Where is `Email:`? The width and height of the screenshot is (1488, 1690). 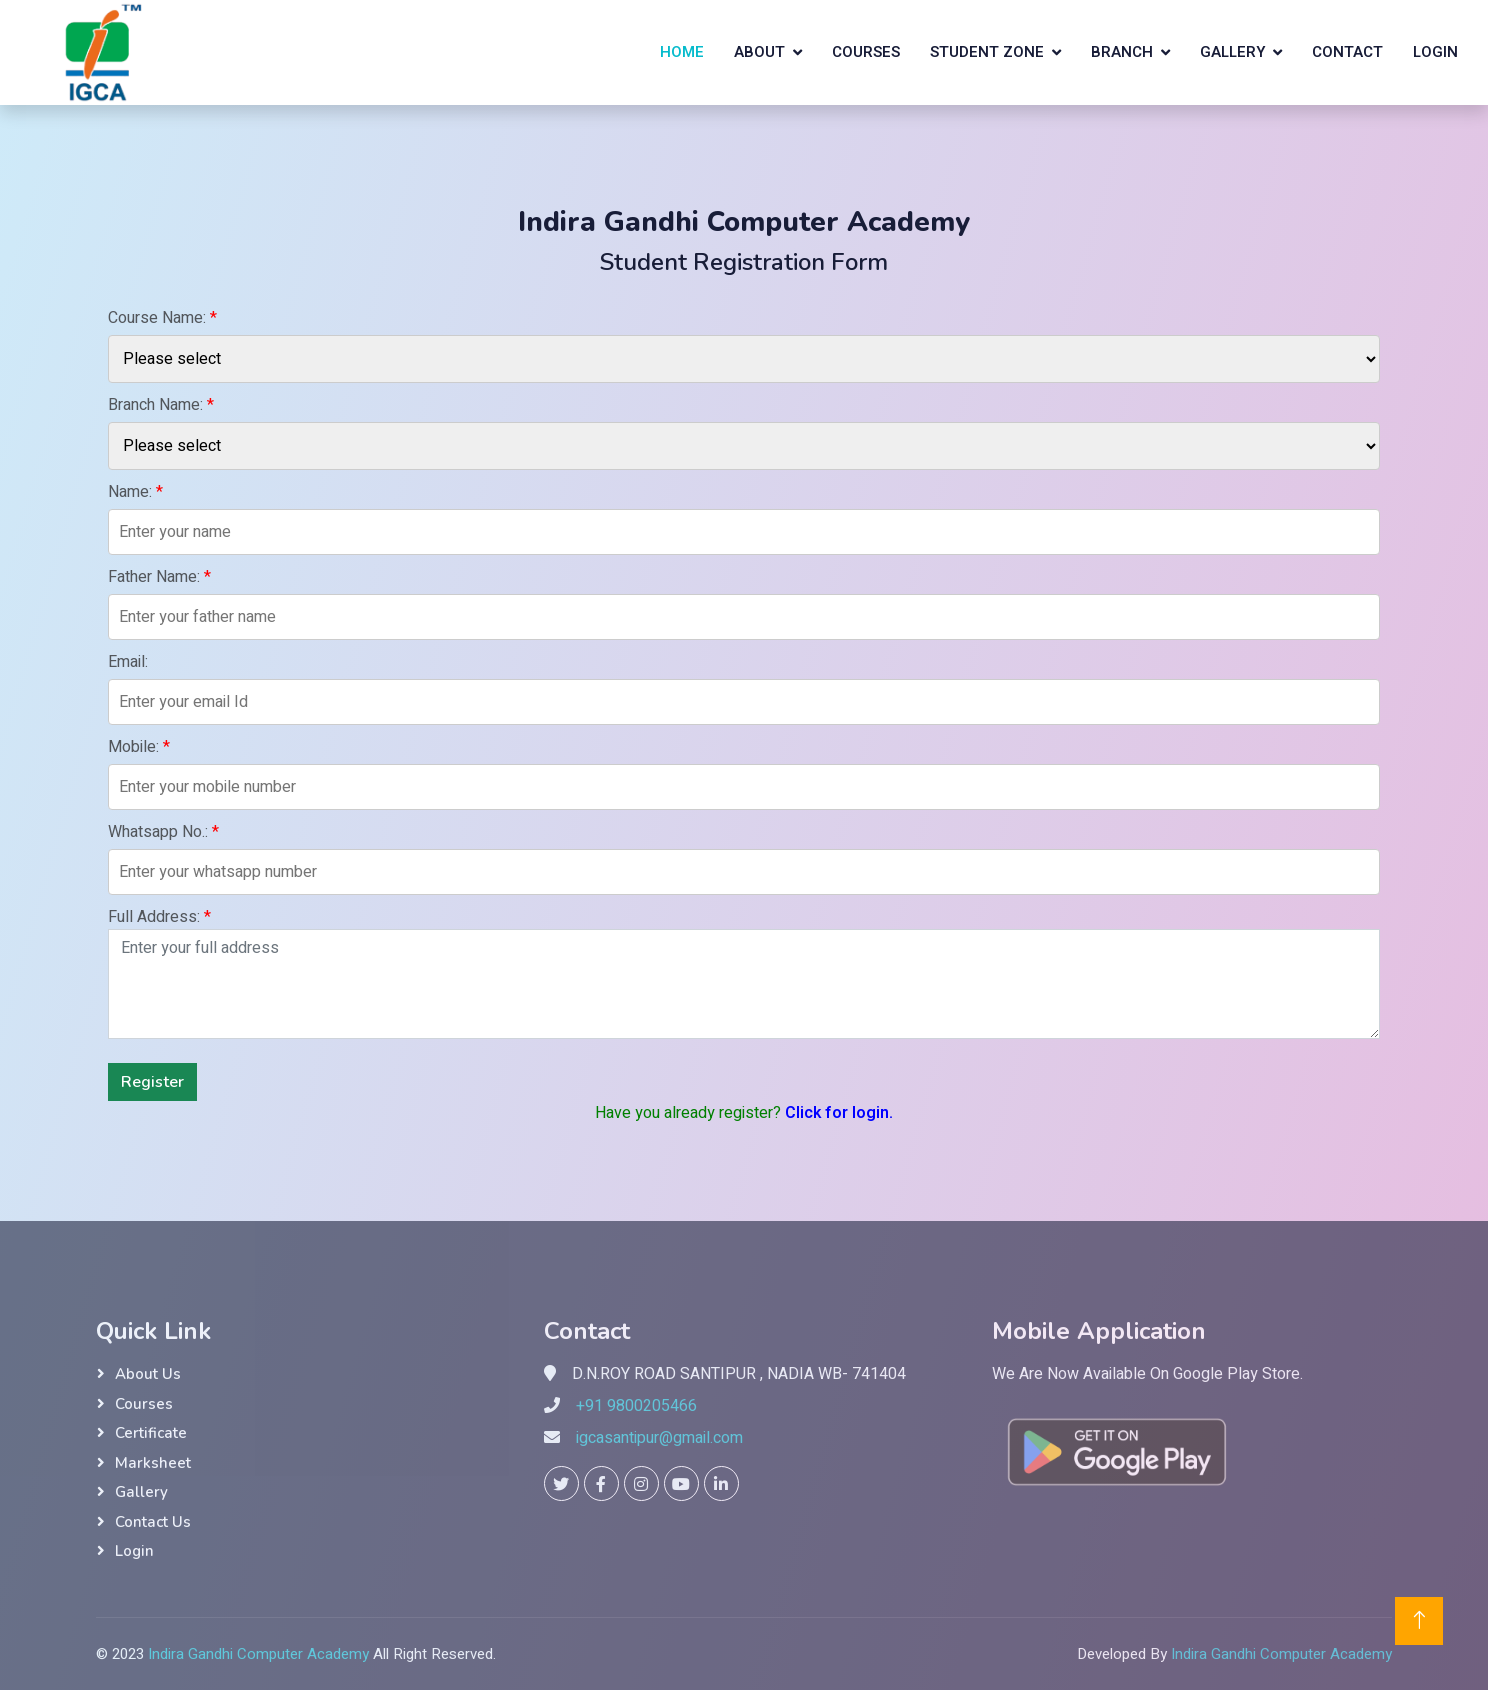
Email: is located at coordinates (128, 662).